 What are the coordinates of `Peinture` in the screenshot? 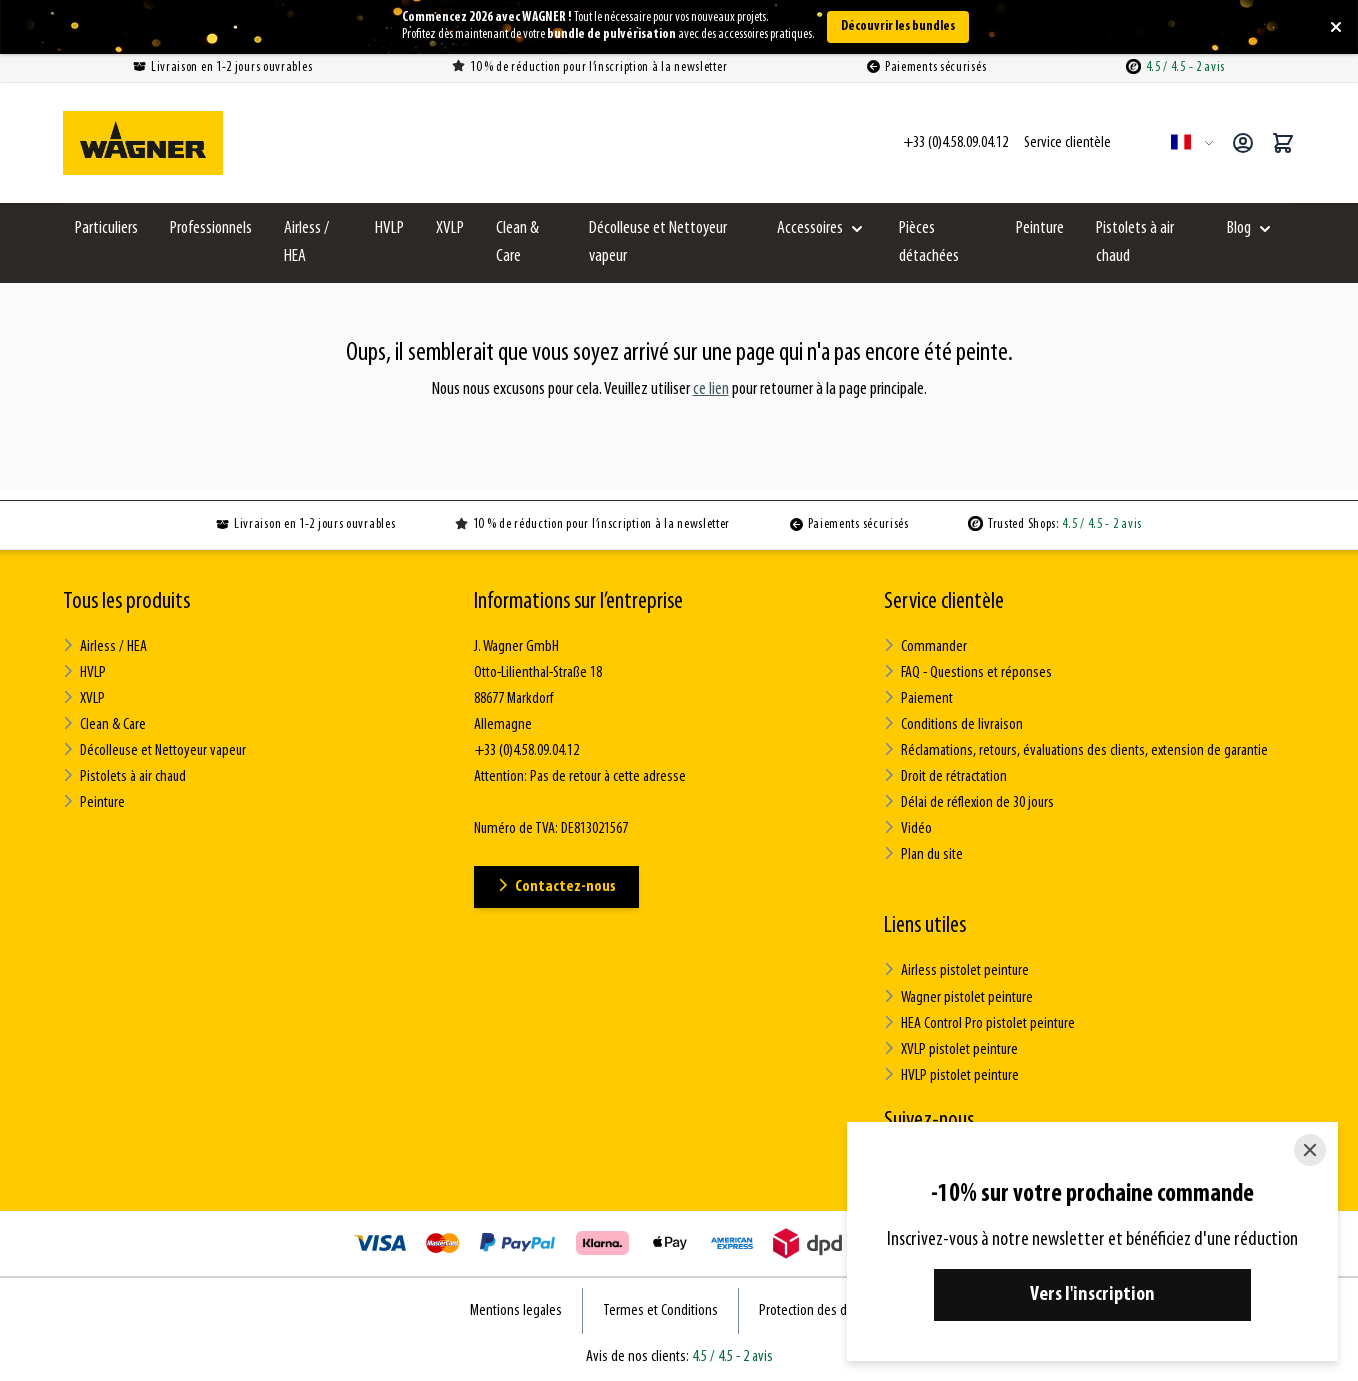 It's located at (1040, 228).